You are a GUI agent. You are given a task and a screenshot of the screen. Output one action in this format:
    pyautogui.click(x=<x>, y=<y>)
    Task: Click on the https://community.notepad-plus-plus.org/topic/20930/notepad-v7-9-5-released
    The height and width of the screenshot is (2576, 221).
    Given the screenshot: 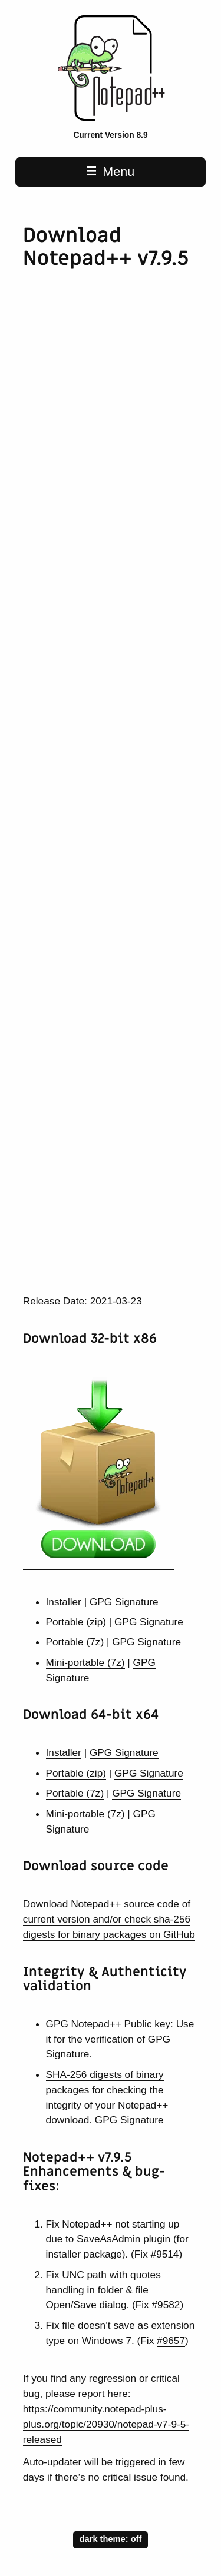 What is the action you would take?
    pyautogui.click(x=106, y=2424)
    